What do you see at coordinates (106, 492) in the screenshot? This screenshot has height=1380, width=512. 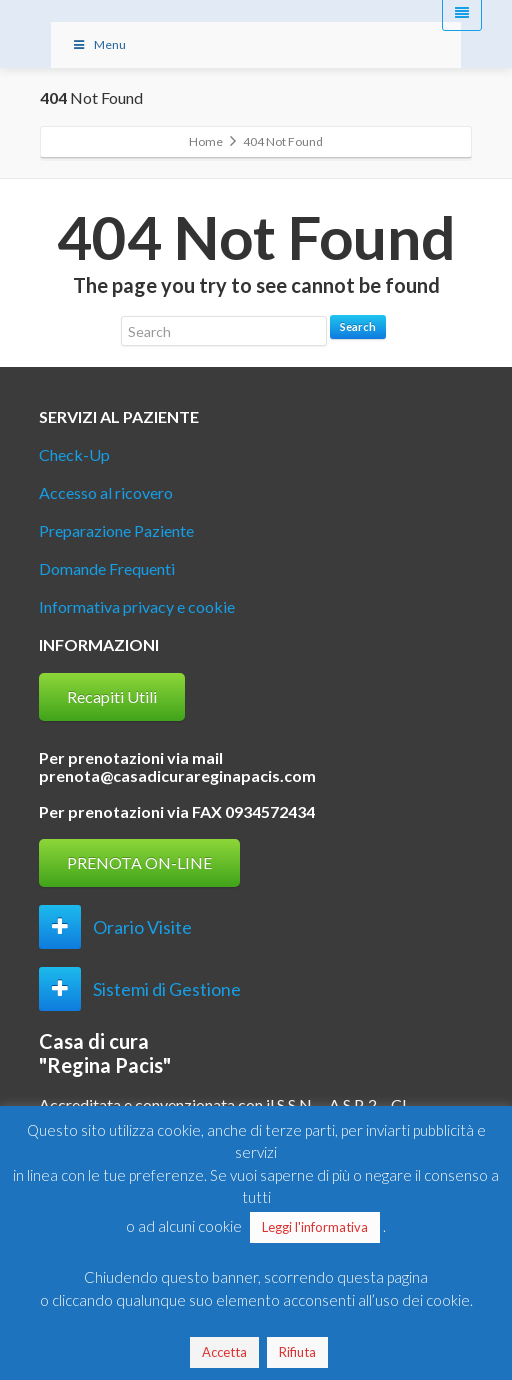 I see `Accesso al ricovero` at bounding box center [106, 492].